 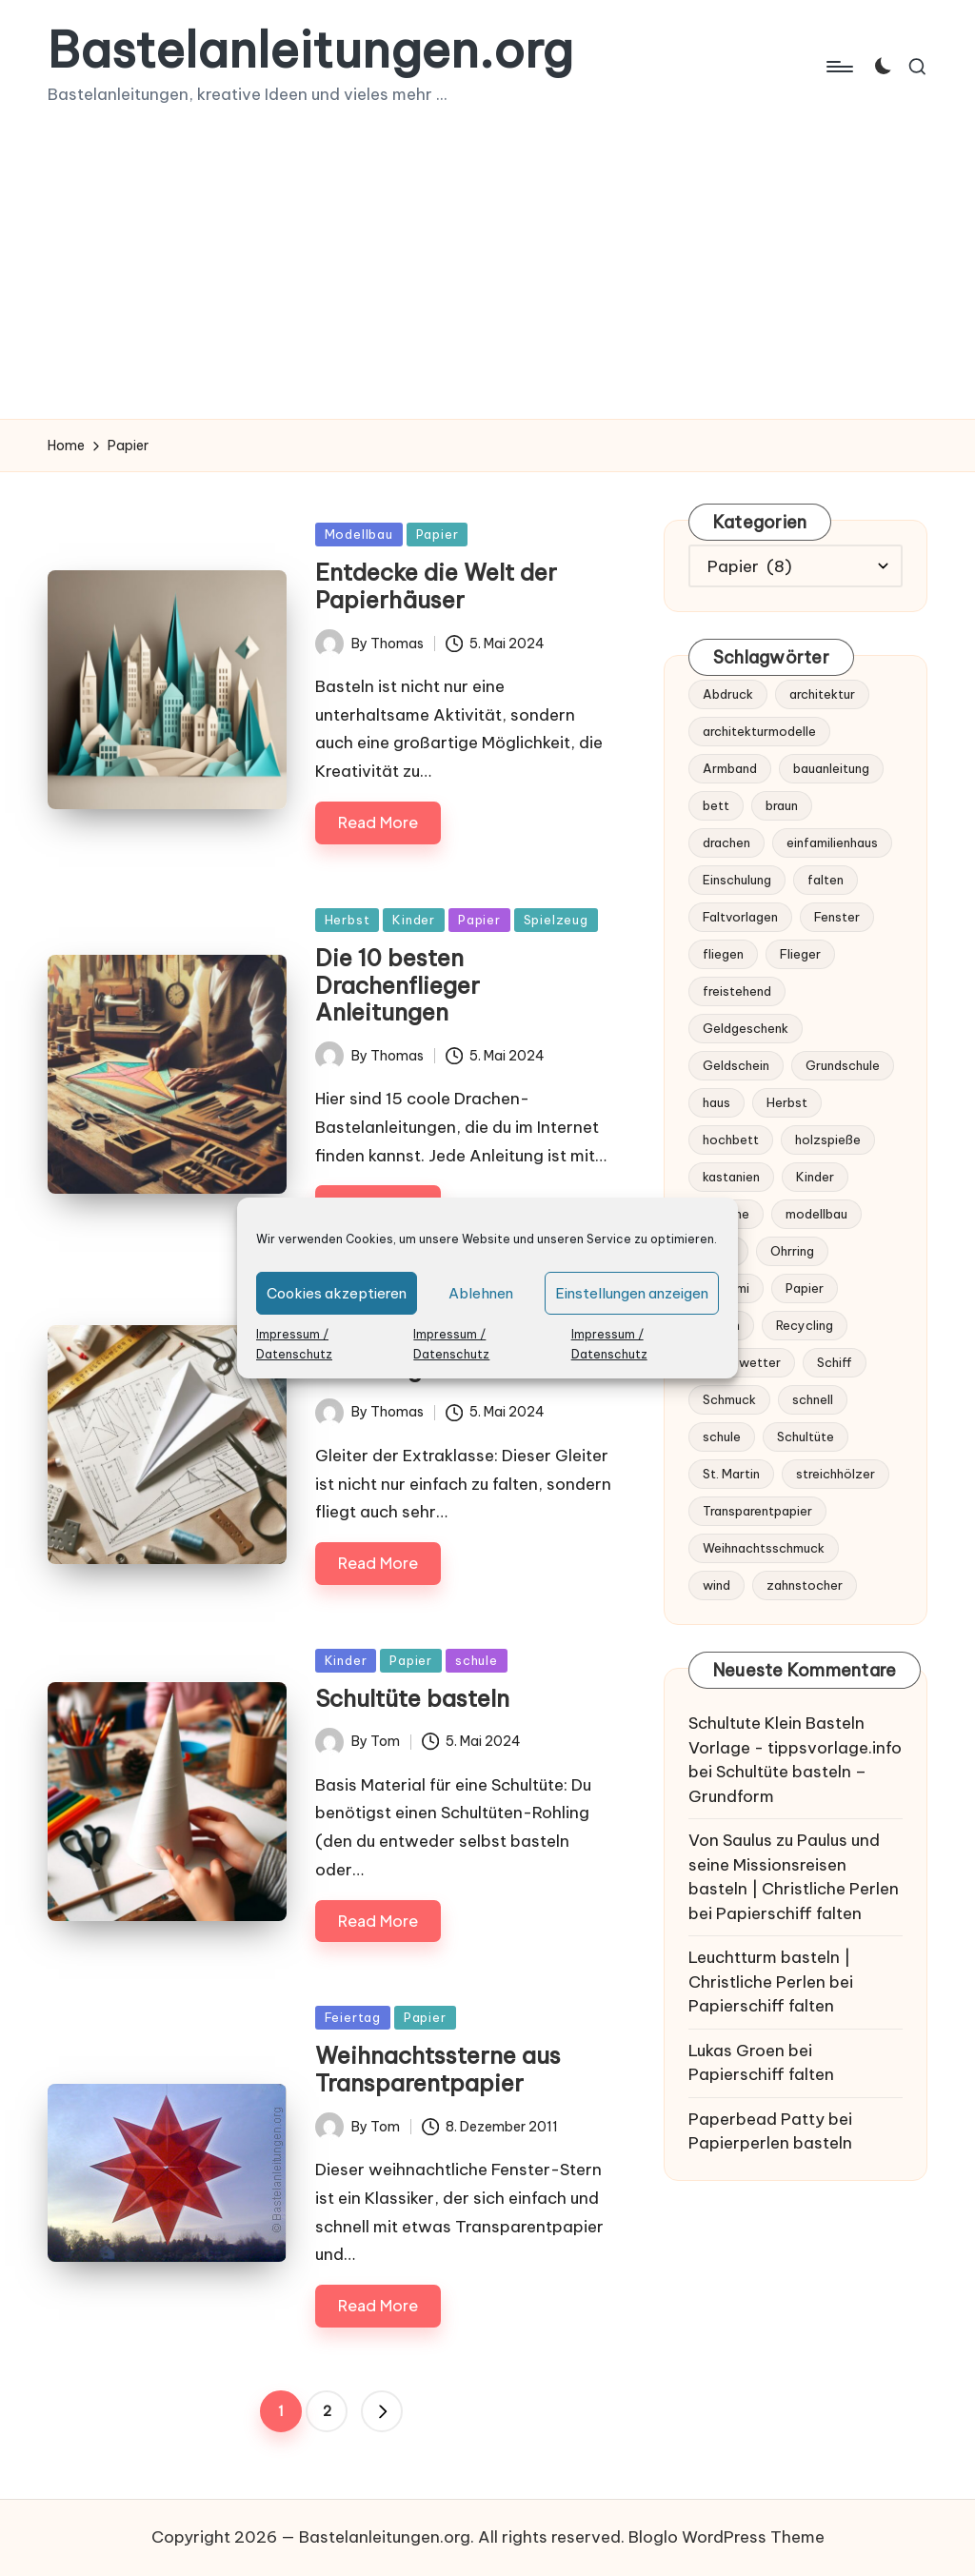 I want to click on Paperbead Patty, so click(x=756, y=2119).